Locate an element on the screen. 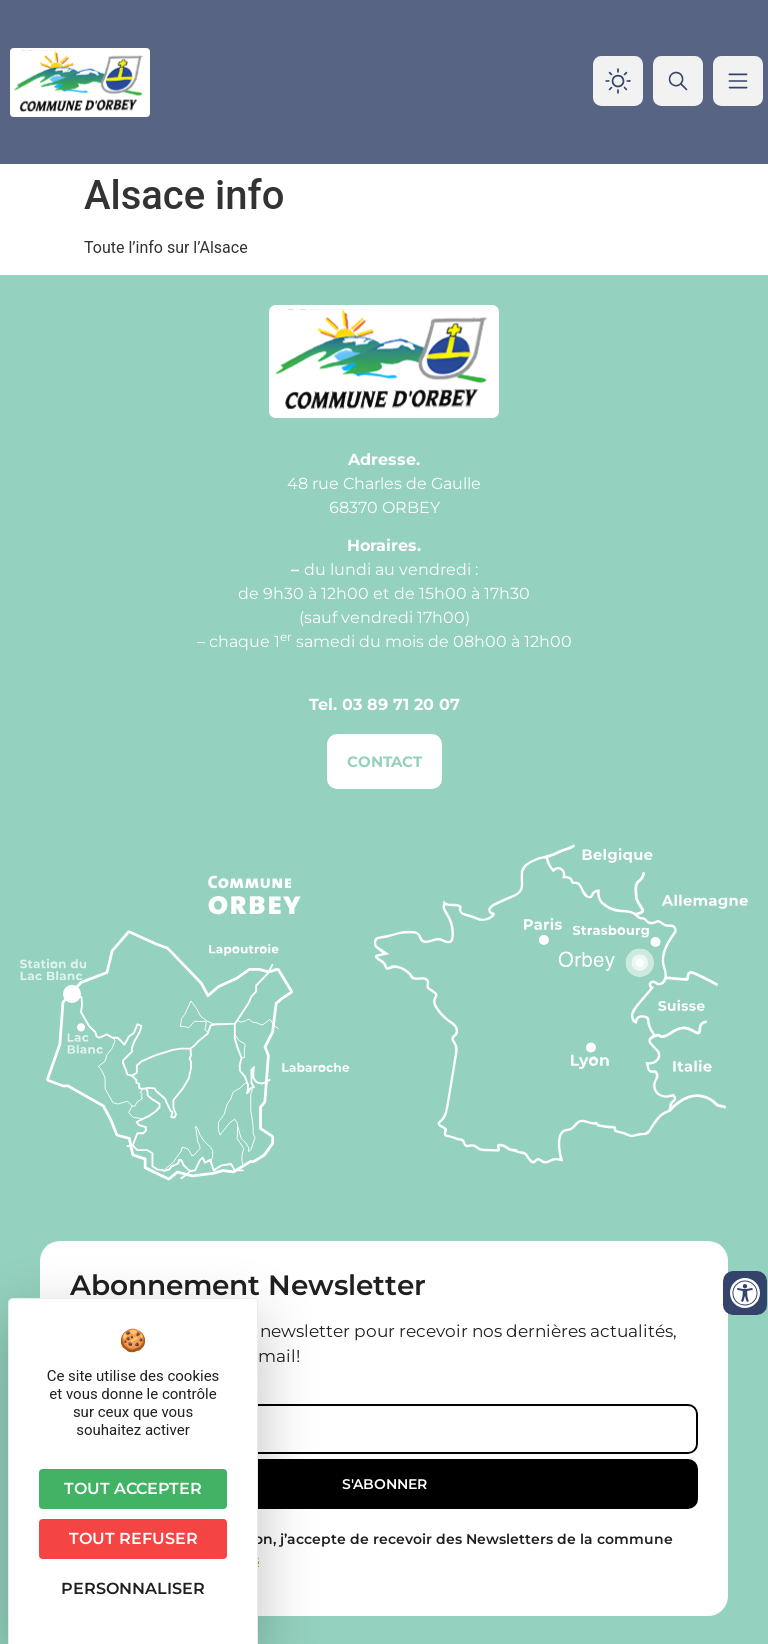 Image resolution: width=768 pixels, height=1644 pixels. [Ouvrir les outils d'accessibilité] is located at coordinates (745, 1293).